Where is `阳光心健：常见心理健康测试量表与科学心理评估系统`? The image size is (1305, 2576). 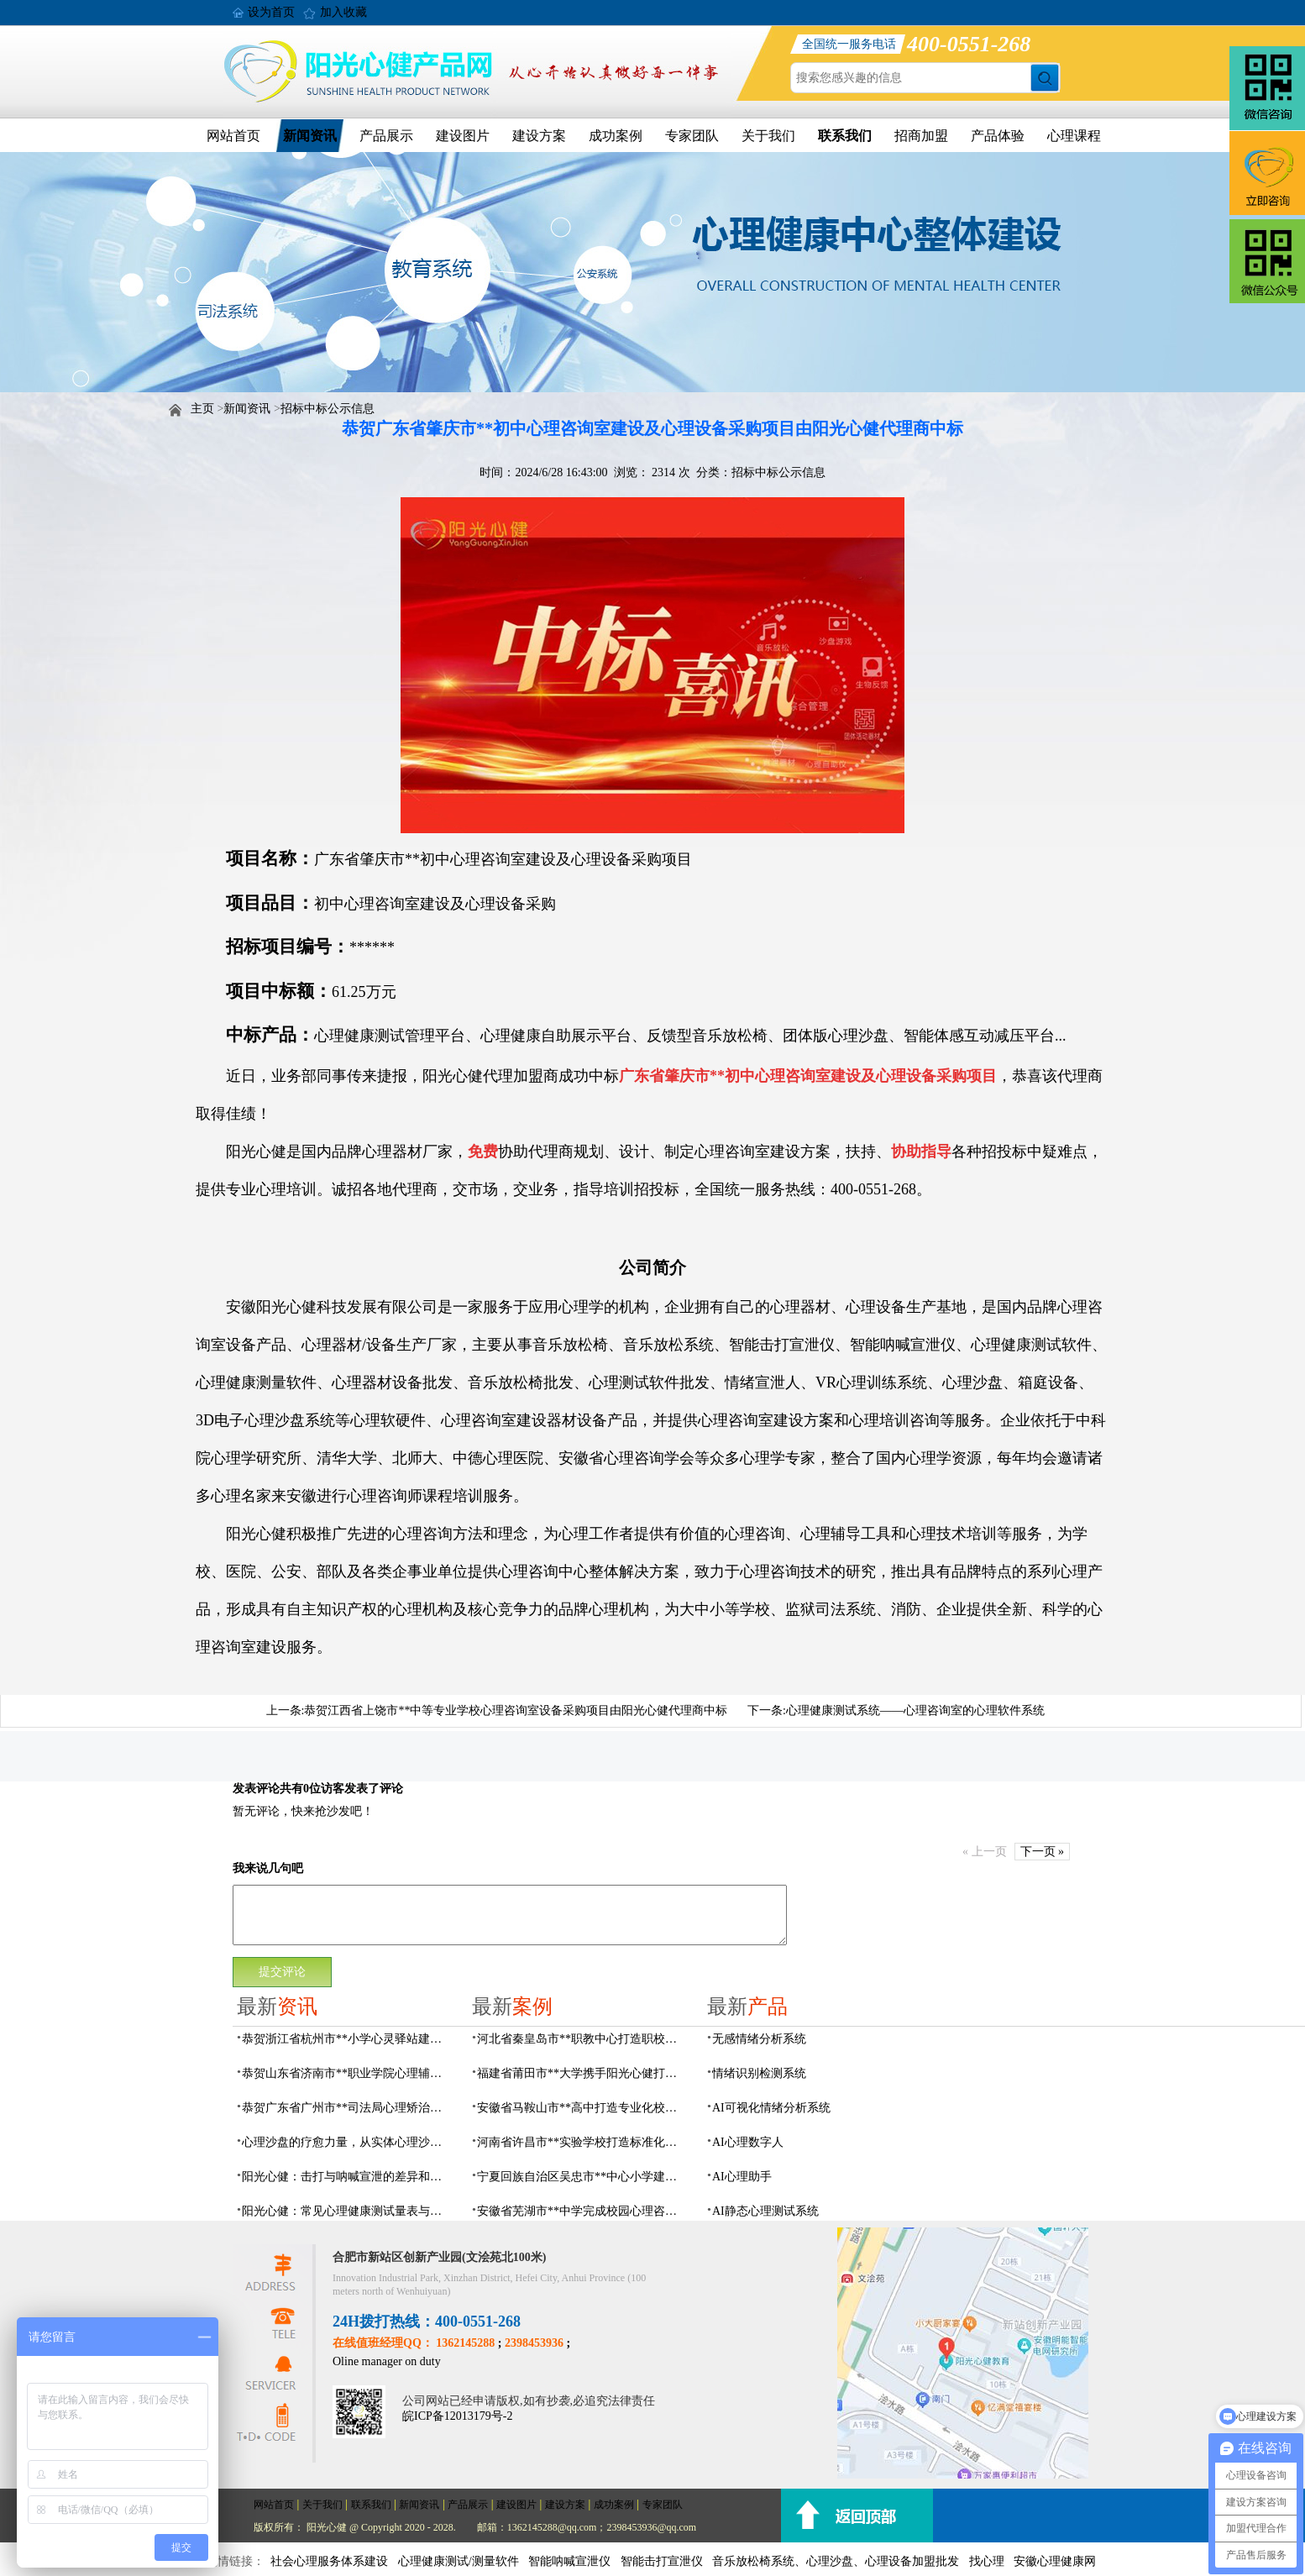 阳光心健：常见心理健康测试量表与科学心理评估系统 is located at coordinates (347, 2211).